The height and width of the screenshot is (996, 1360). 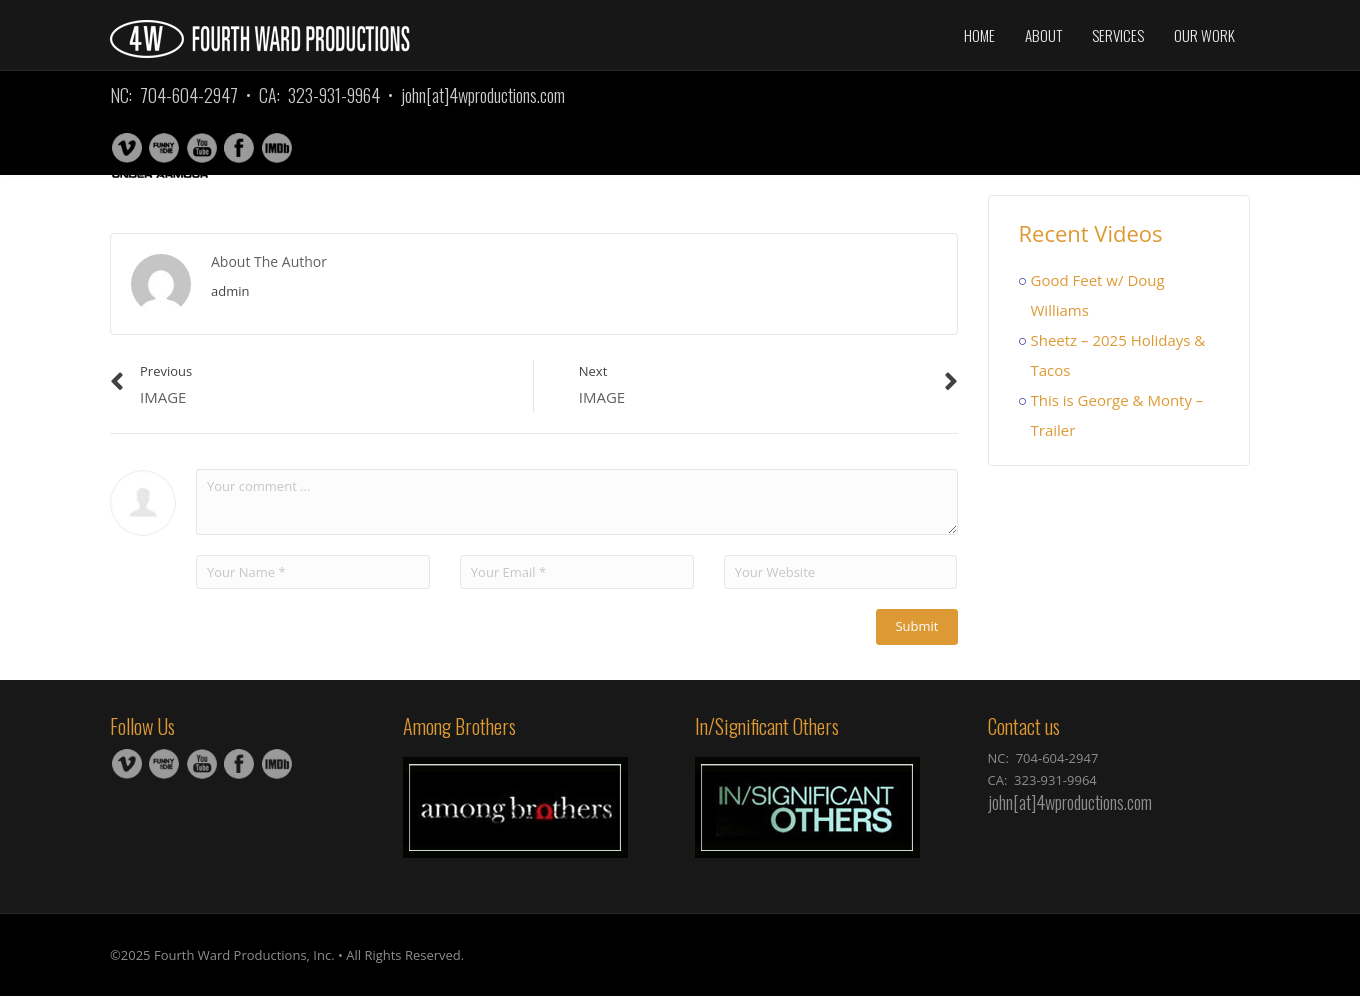 I want to click on Services, so click(x=1118, y=35).